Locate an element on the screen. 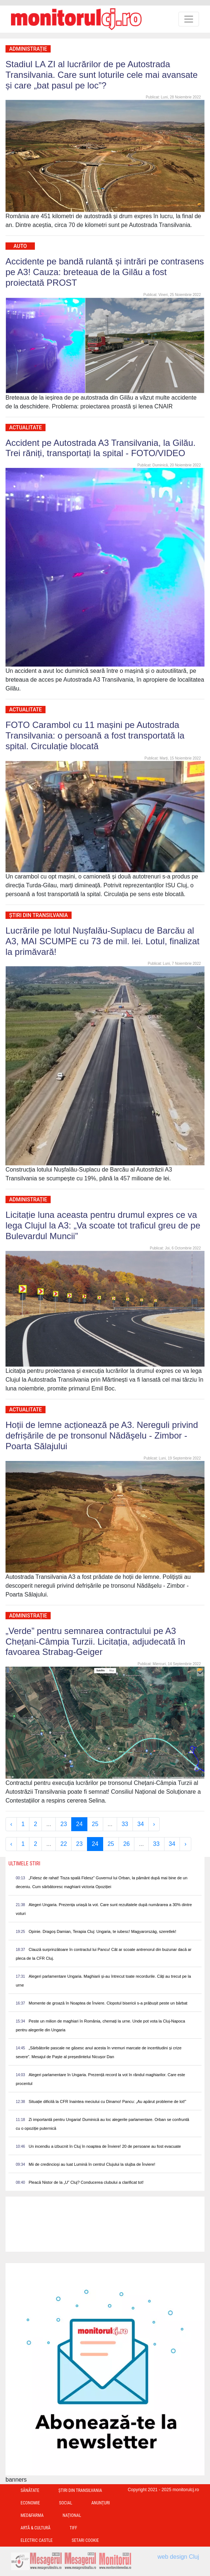 The width and height of the screenshot is (210, 2576). Accident pe Autostrada A3 Transilvania, la Gilău. Trei răniți, transportați la spital - FOTO/VIDEO is located at coordinates (101, 448).